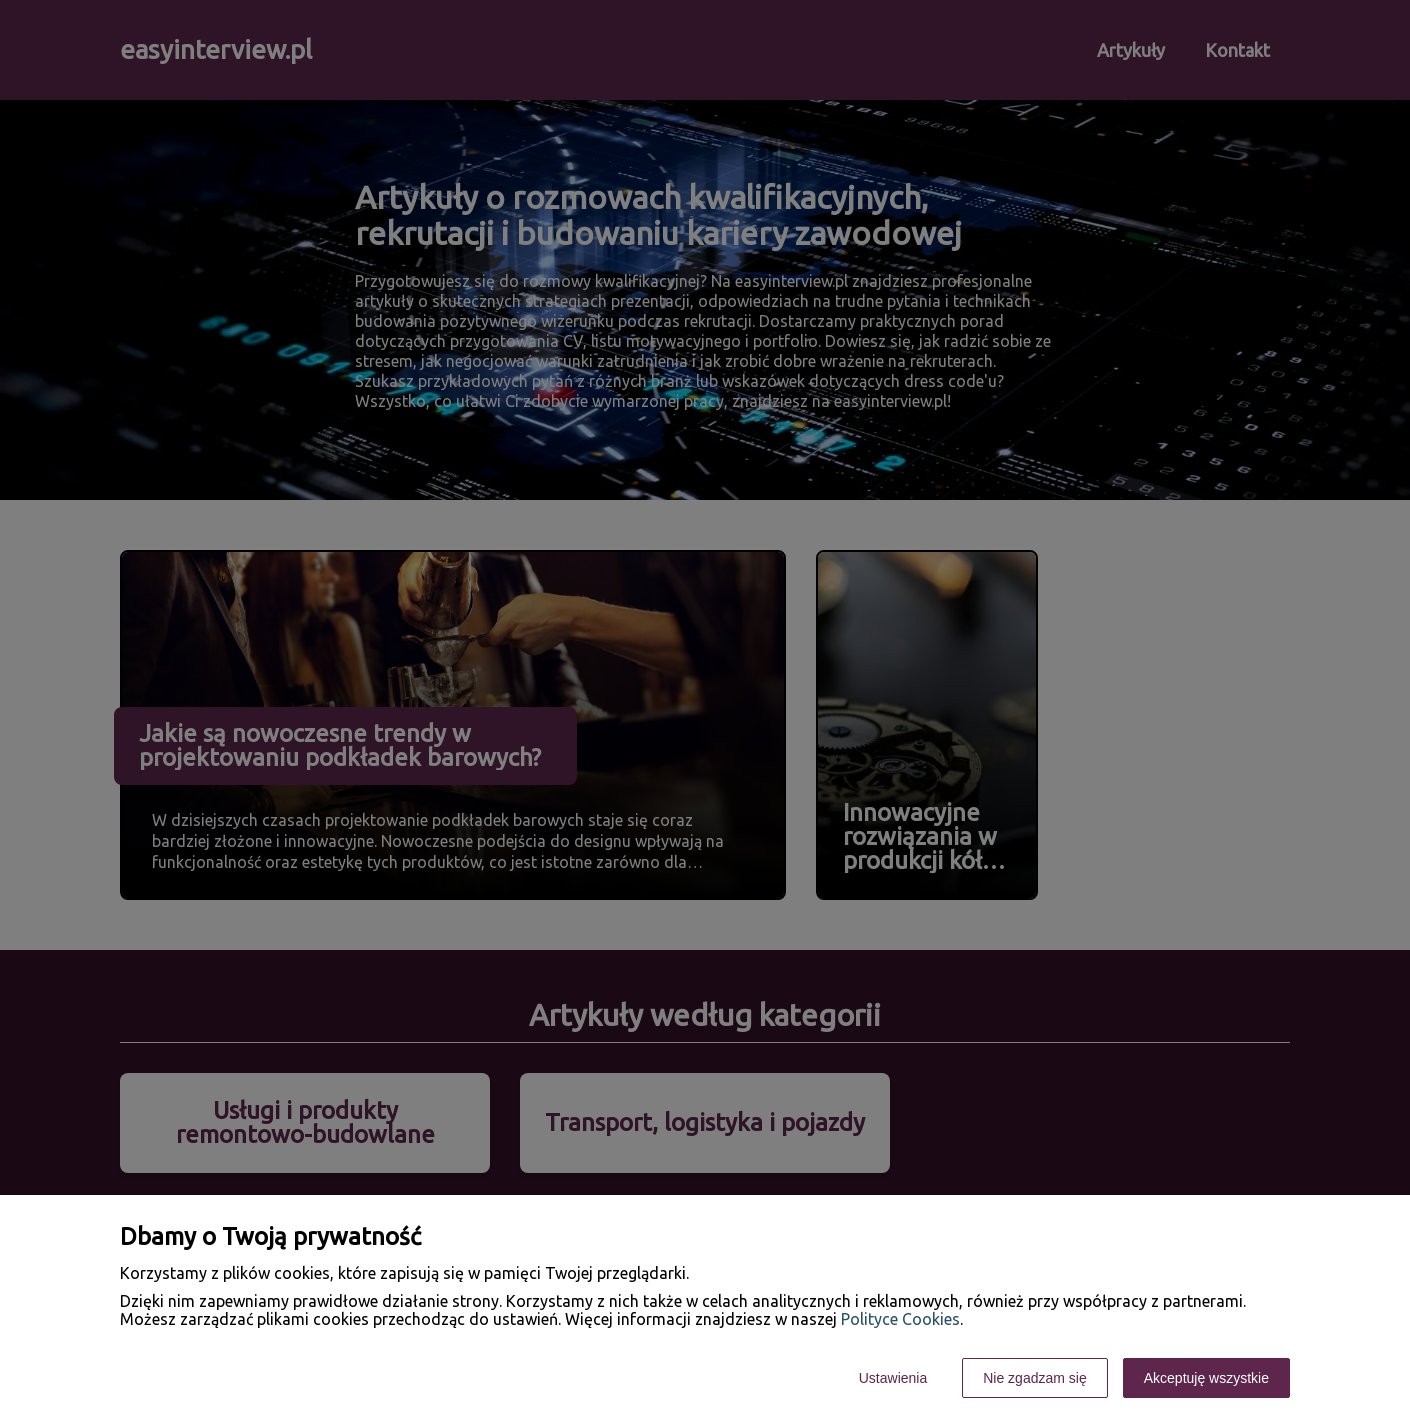 This screenshot has width=1410, height=1428. What do you see at coordinates (893, 1378) in the screenshot?
I see `Ustawienia` at bounding box center [893, 1378].